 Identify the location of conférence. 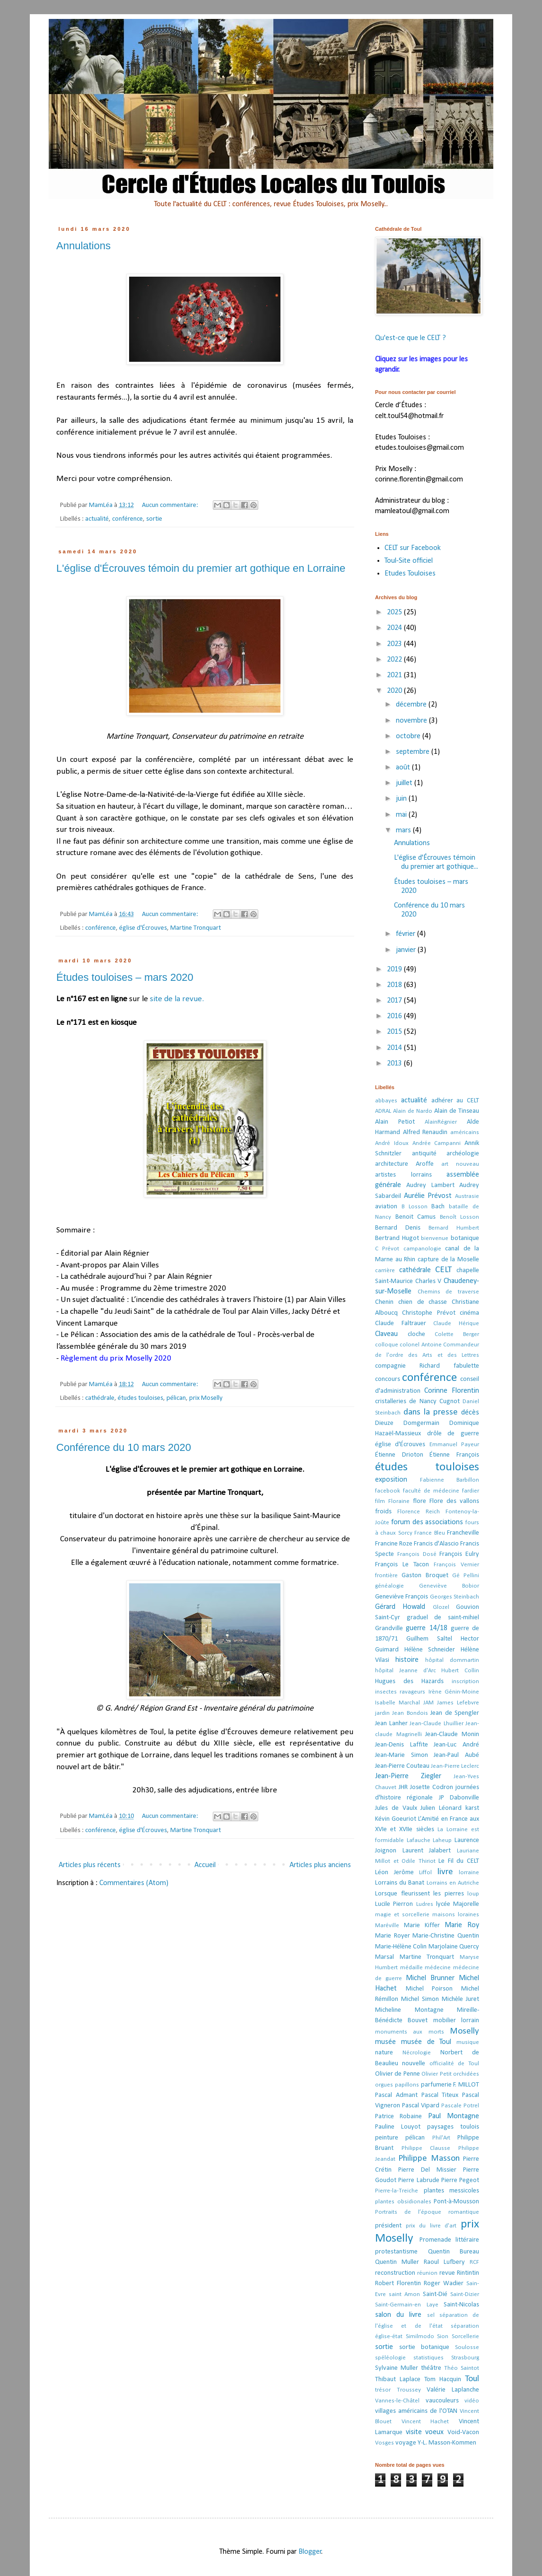
(127, 519).